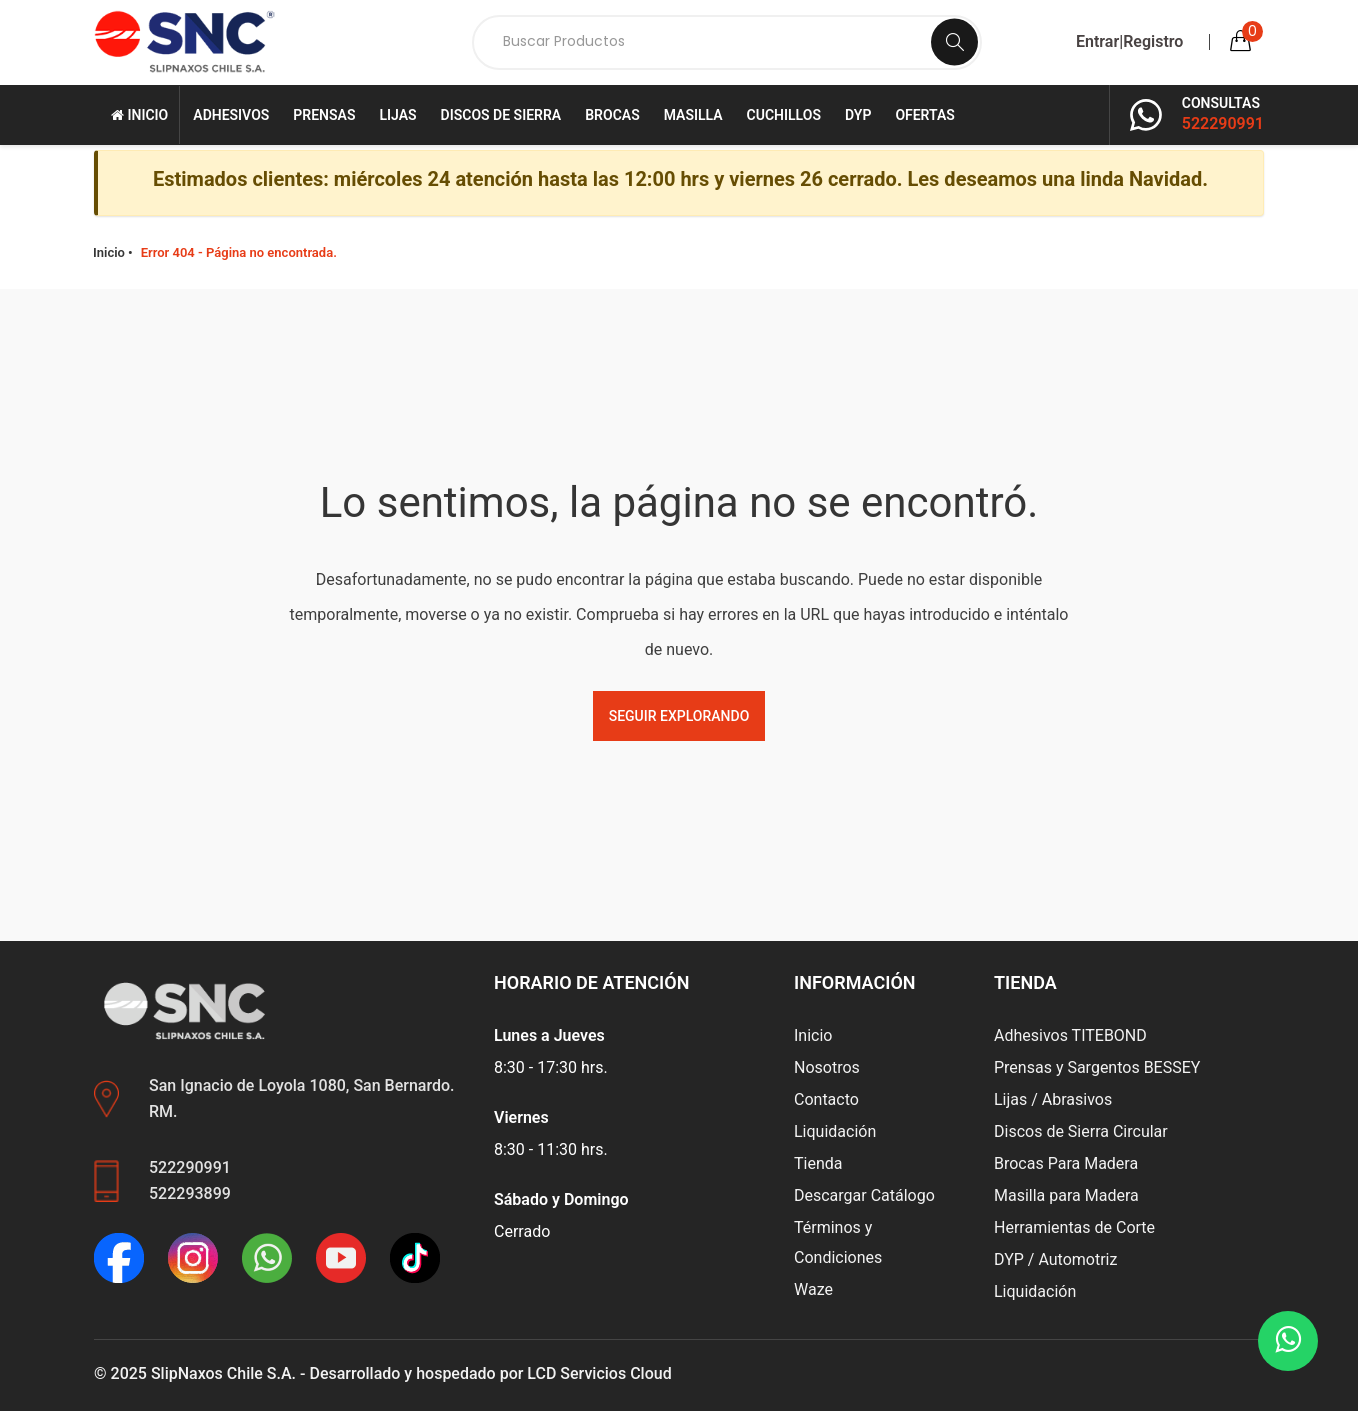 Image resolution: width=1358 pixels, height=1411 pixels. I want to click on Masilla, so click(693, 115).